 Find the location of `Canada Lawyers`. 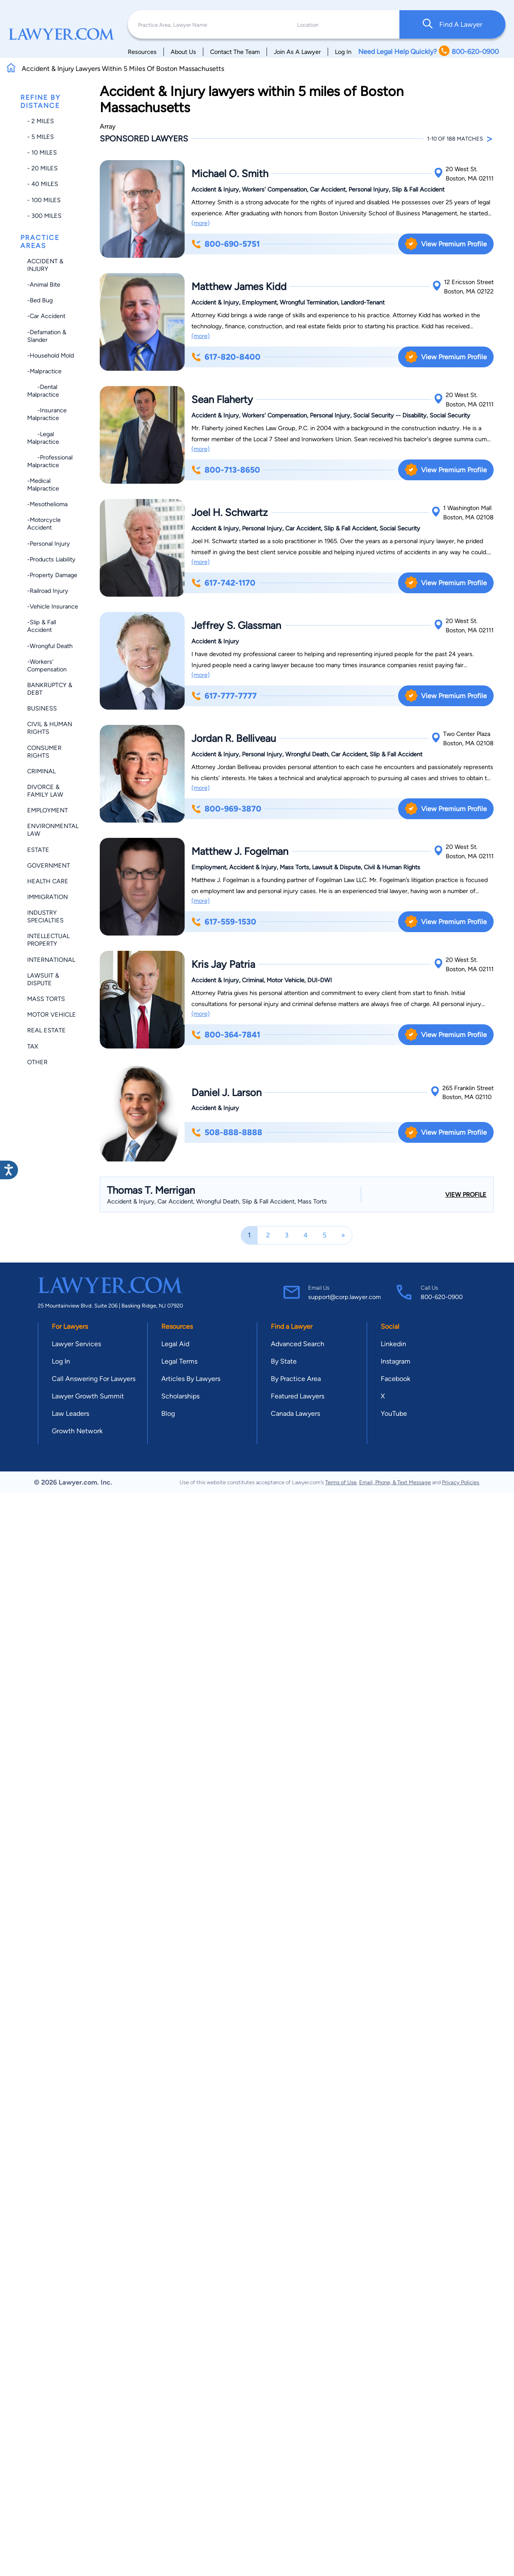

Canada Lawyers is located at coordinates (295, 1413).